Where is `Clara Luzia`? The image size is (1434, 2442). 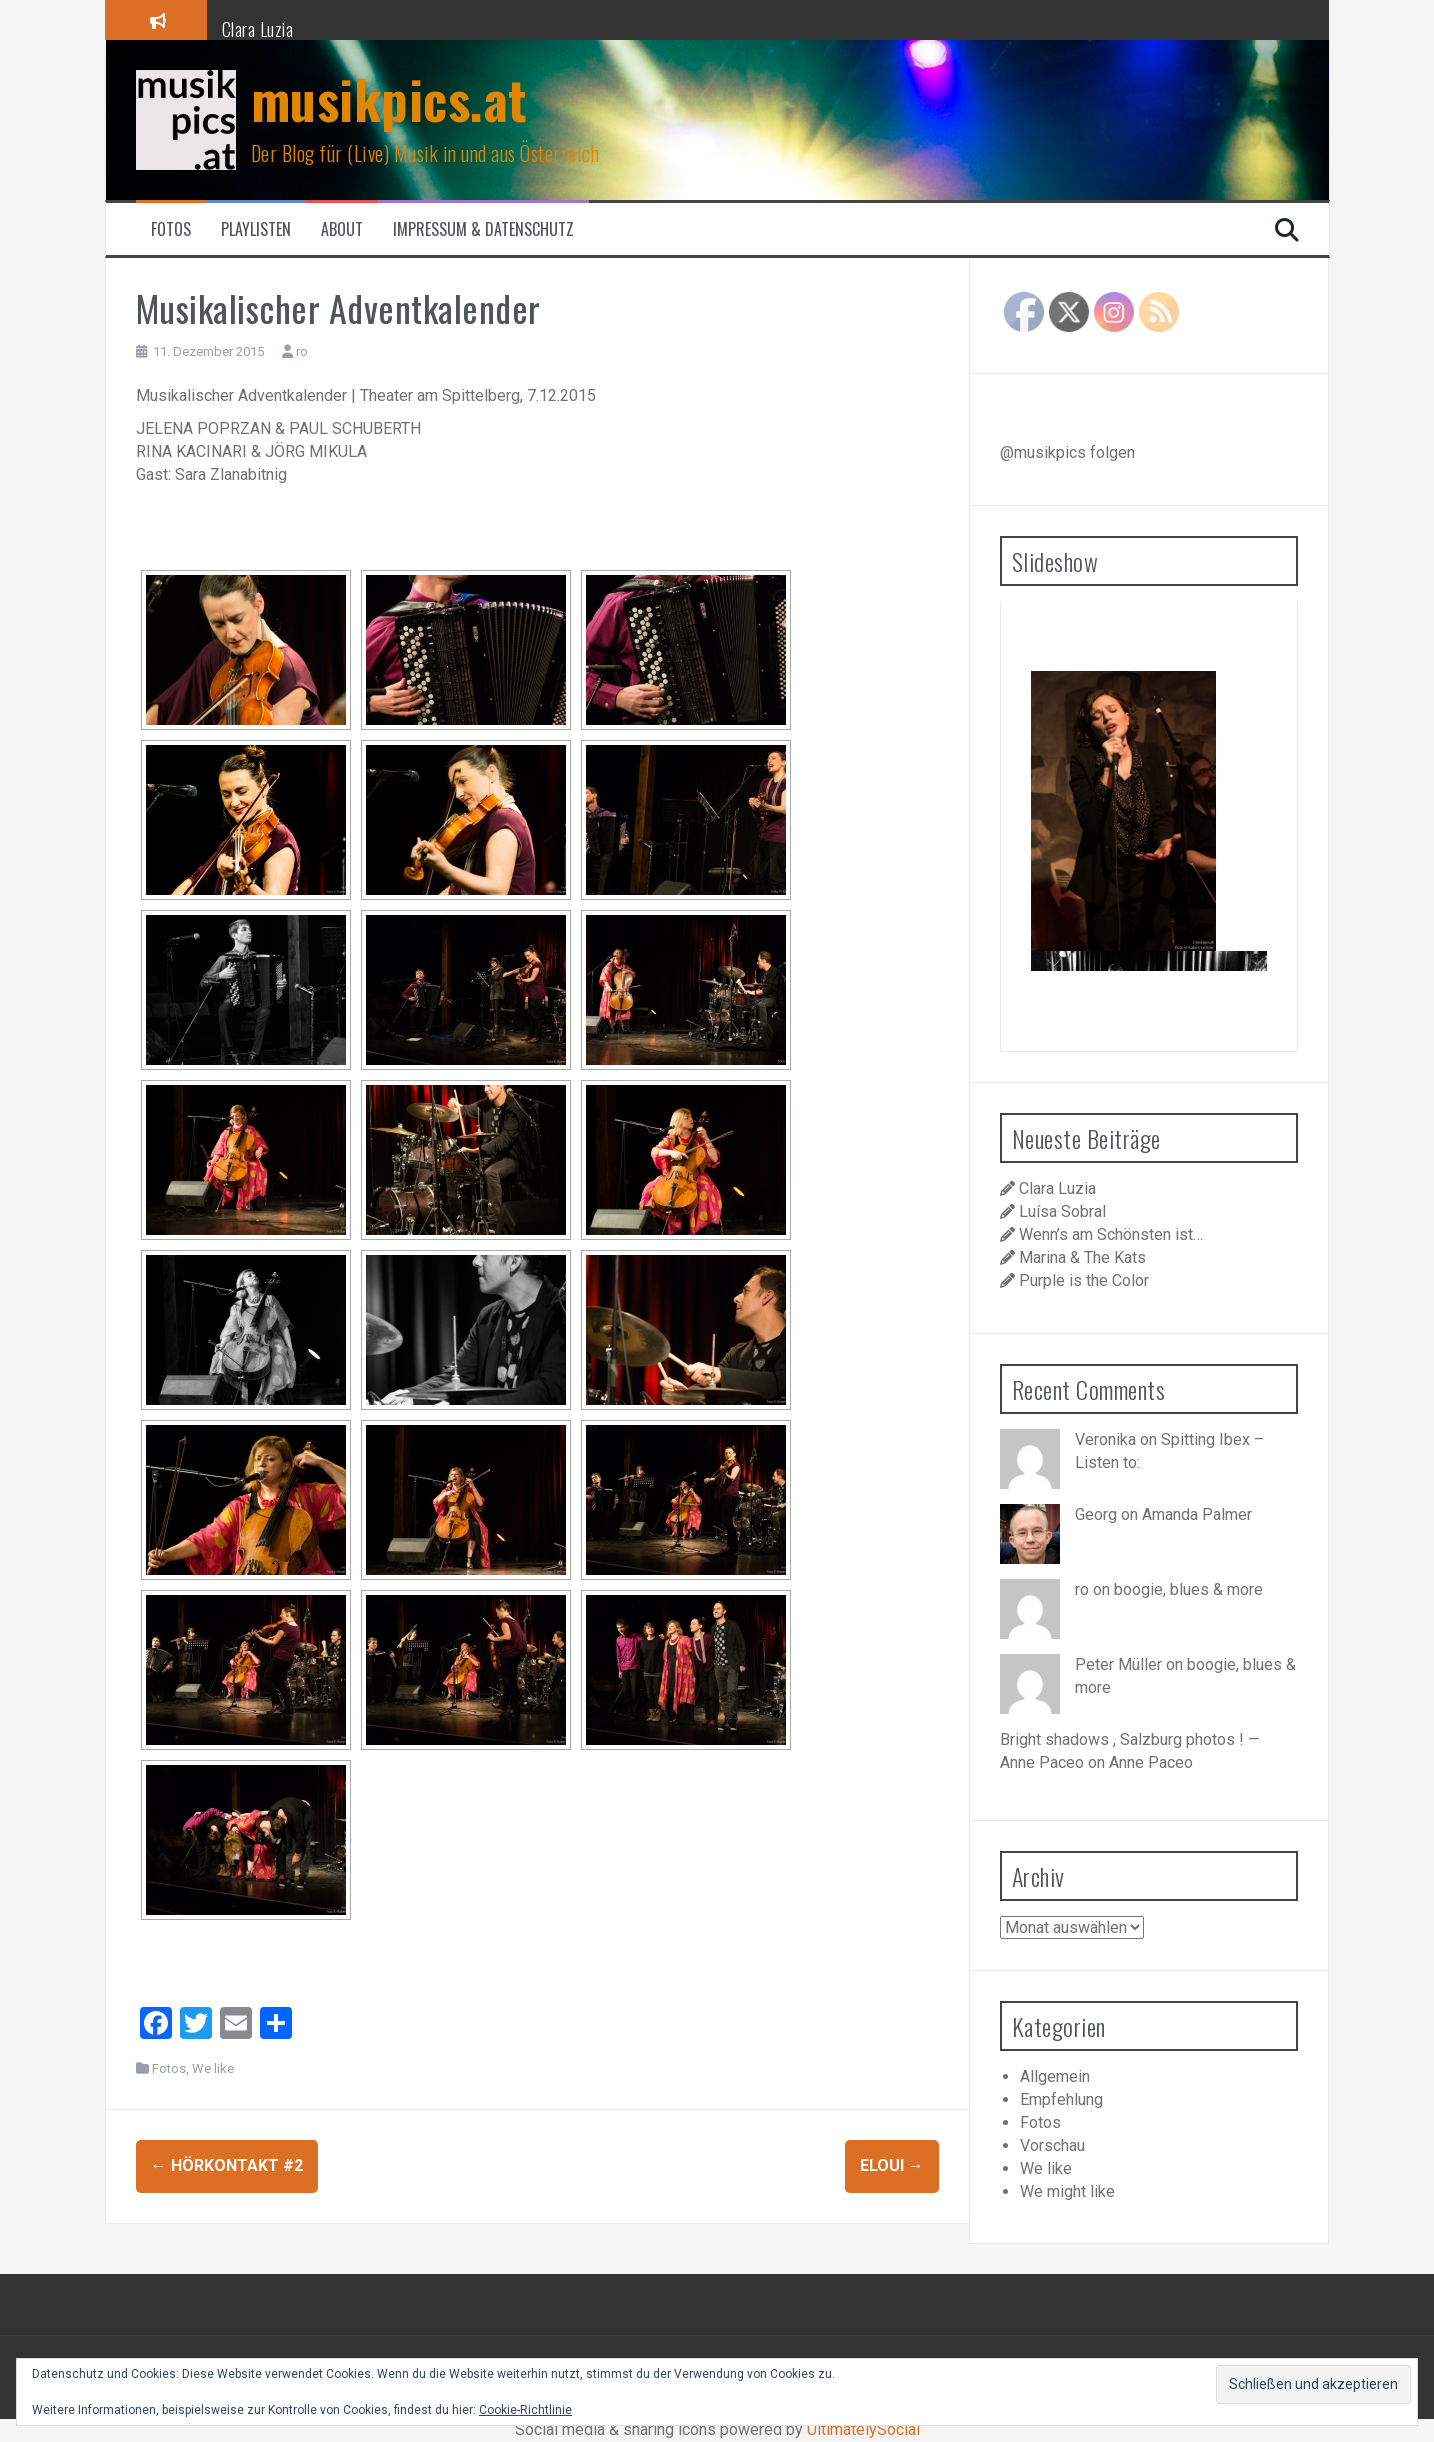 Clara Luzia is located at coordinates (258, 29).